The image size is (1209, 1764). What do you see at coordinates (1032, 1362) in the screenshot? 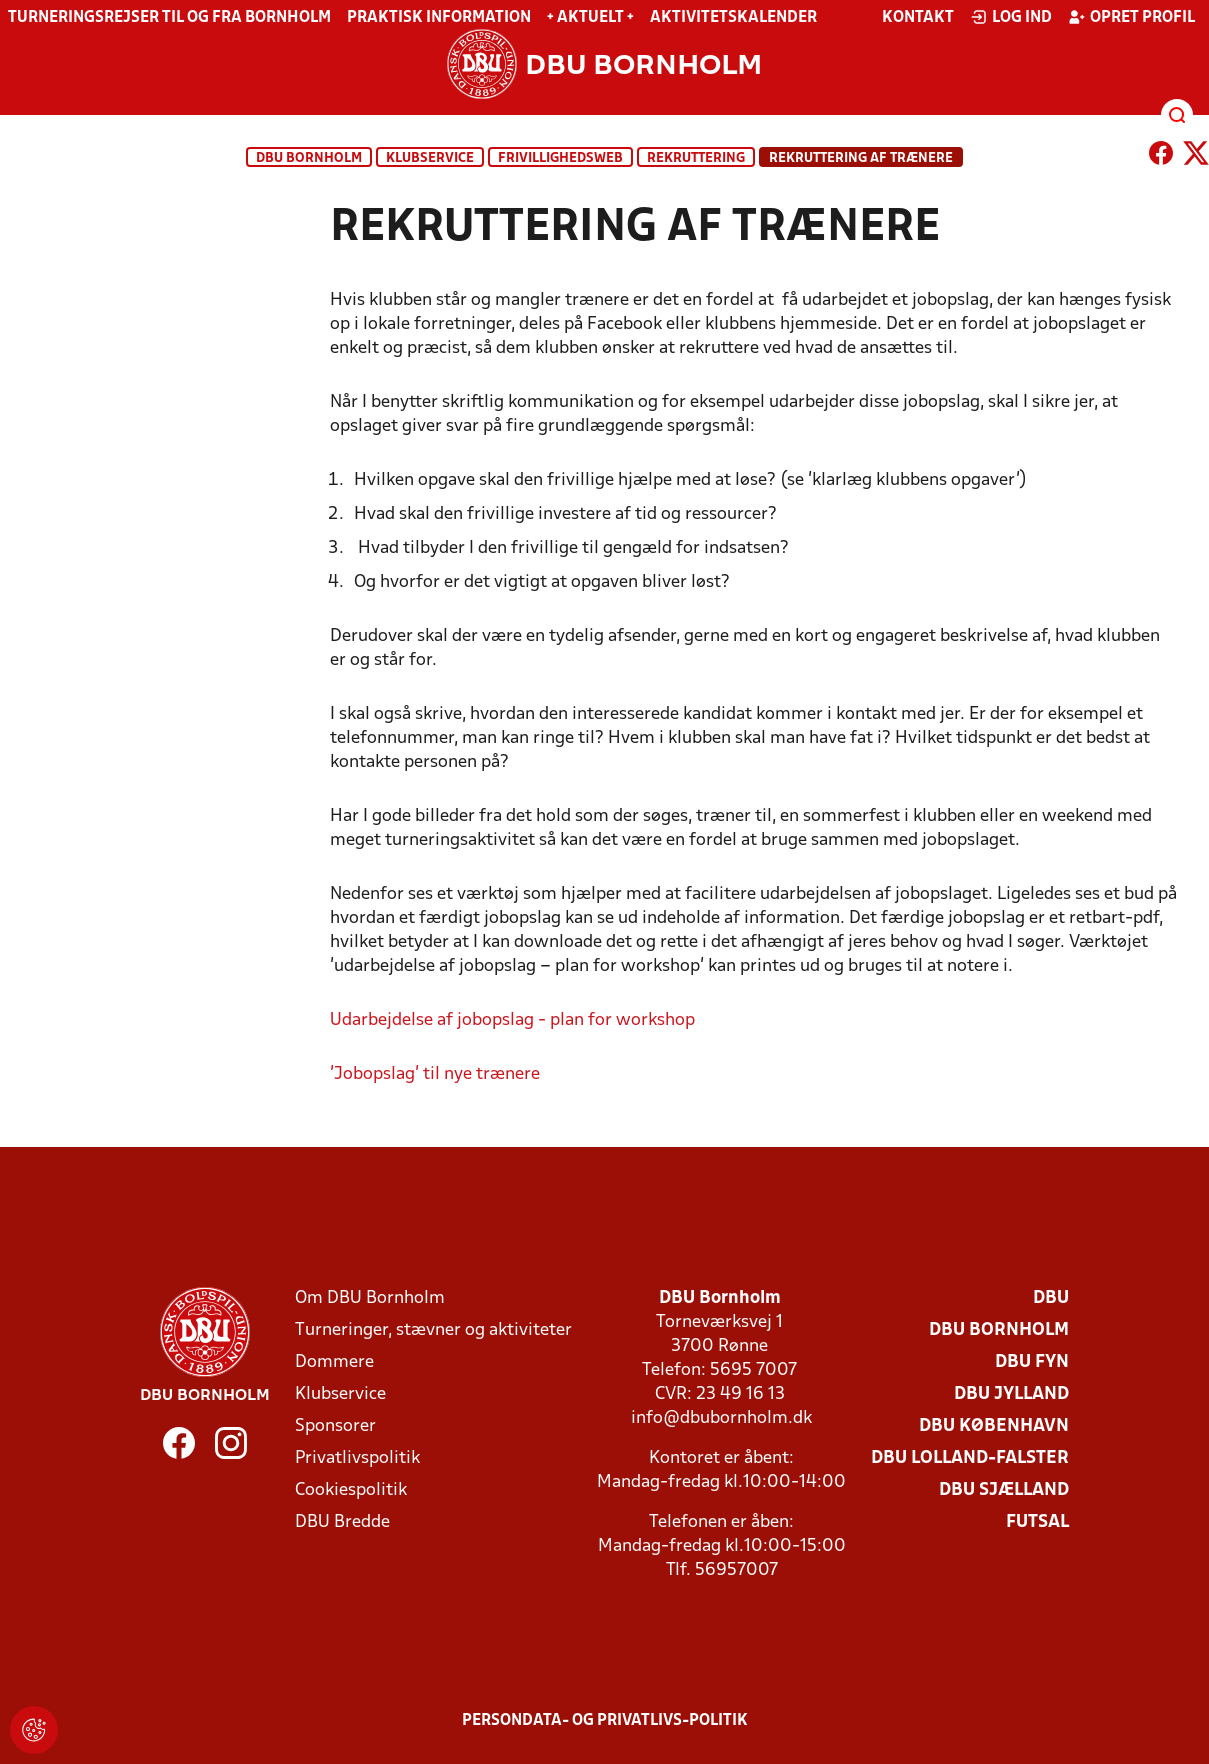
I see `DBU Fyn` at bounding box center [1032, 1362].